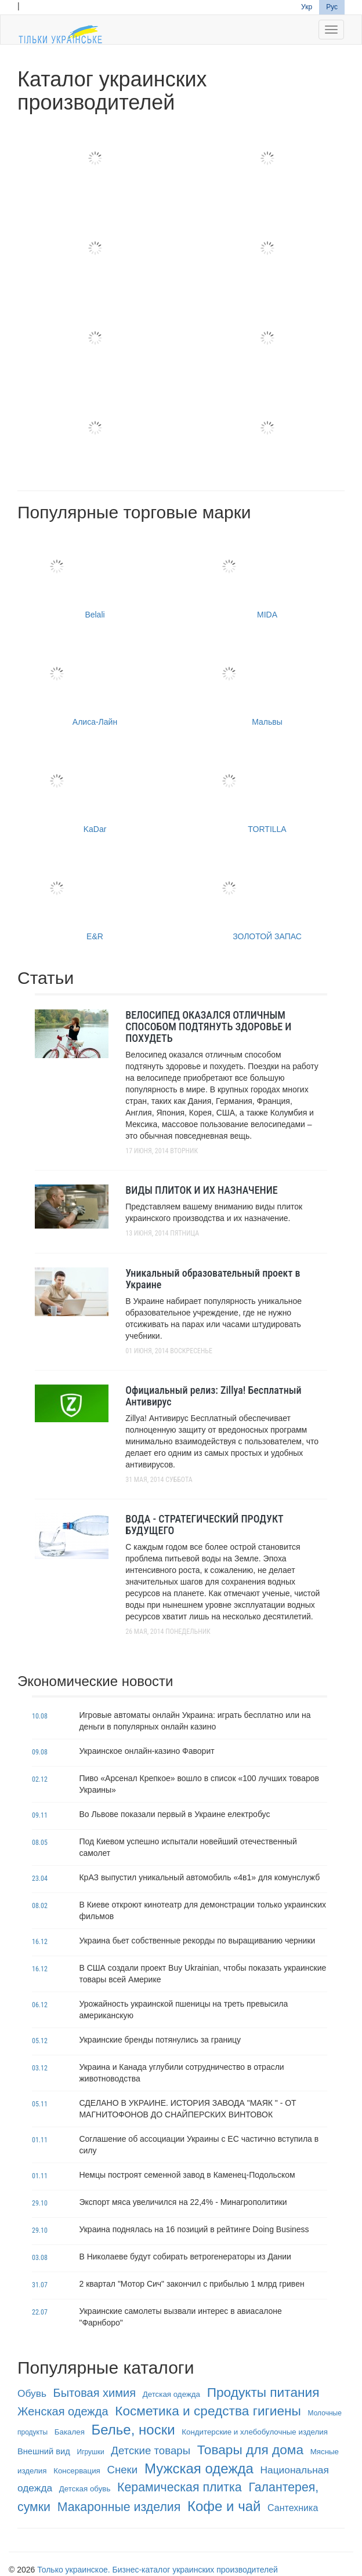 Image resolution: width=362 pixels, height=2576 pixels. Describe the element at coordinates (263, 2392) in the screenshot. I see `Продукты питания` at that location.